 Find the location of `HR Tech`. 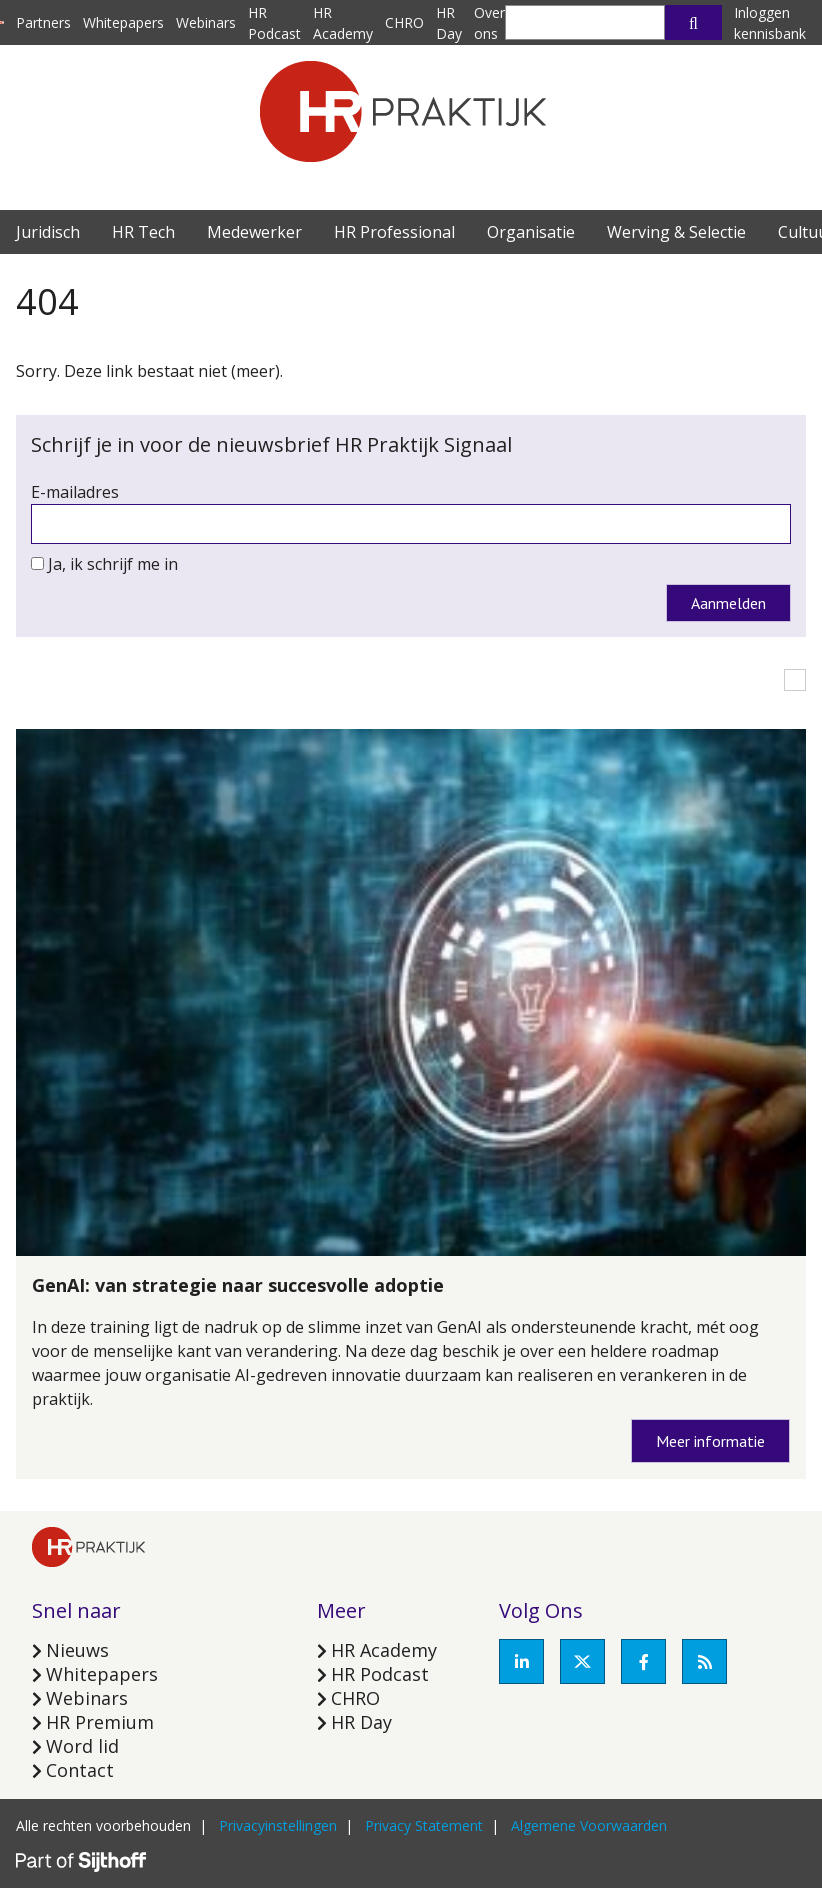

HR Tech is located at coordinates (143, 232).